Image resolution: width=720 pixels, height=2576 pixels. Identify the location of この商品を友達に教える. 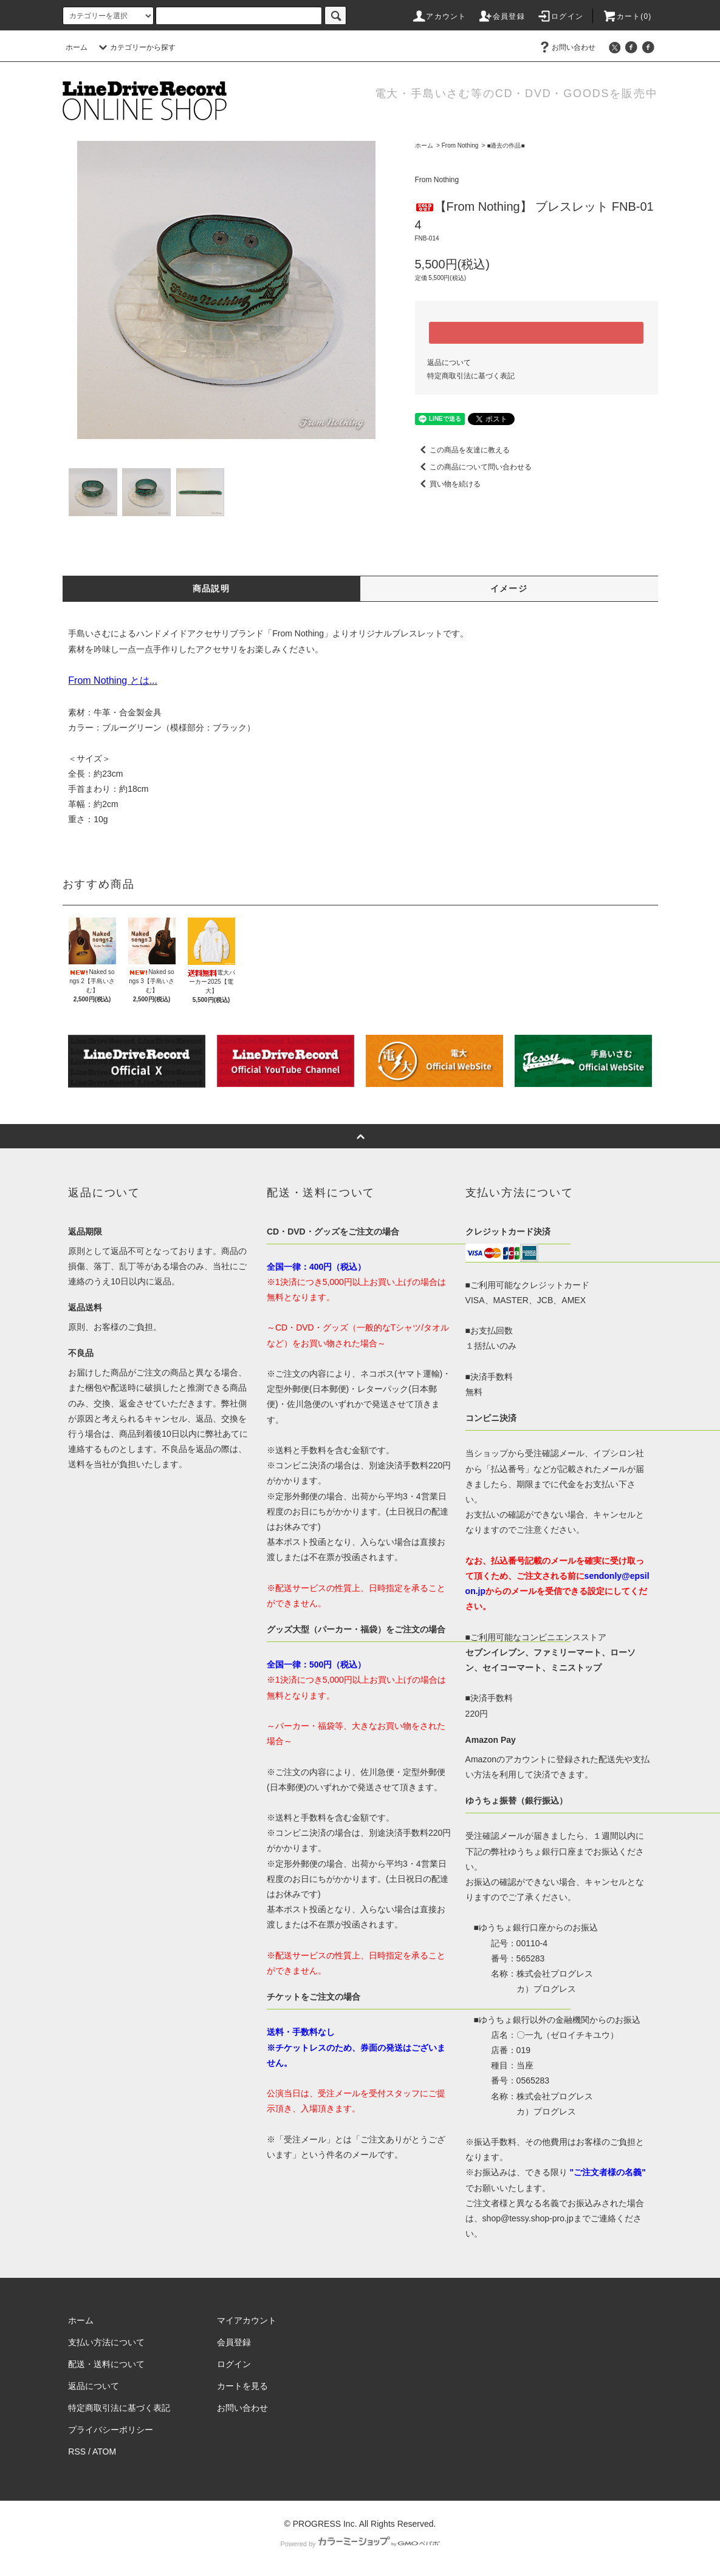
(462, 450).